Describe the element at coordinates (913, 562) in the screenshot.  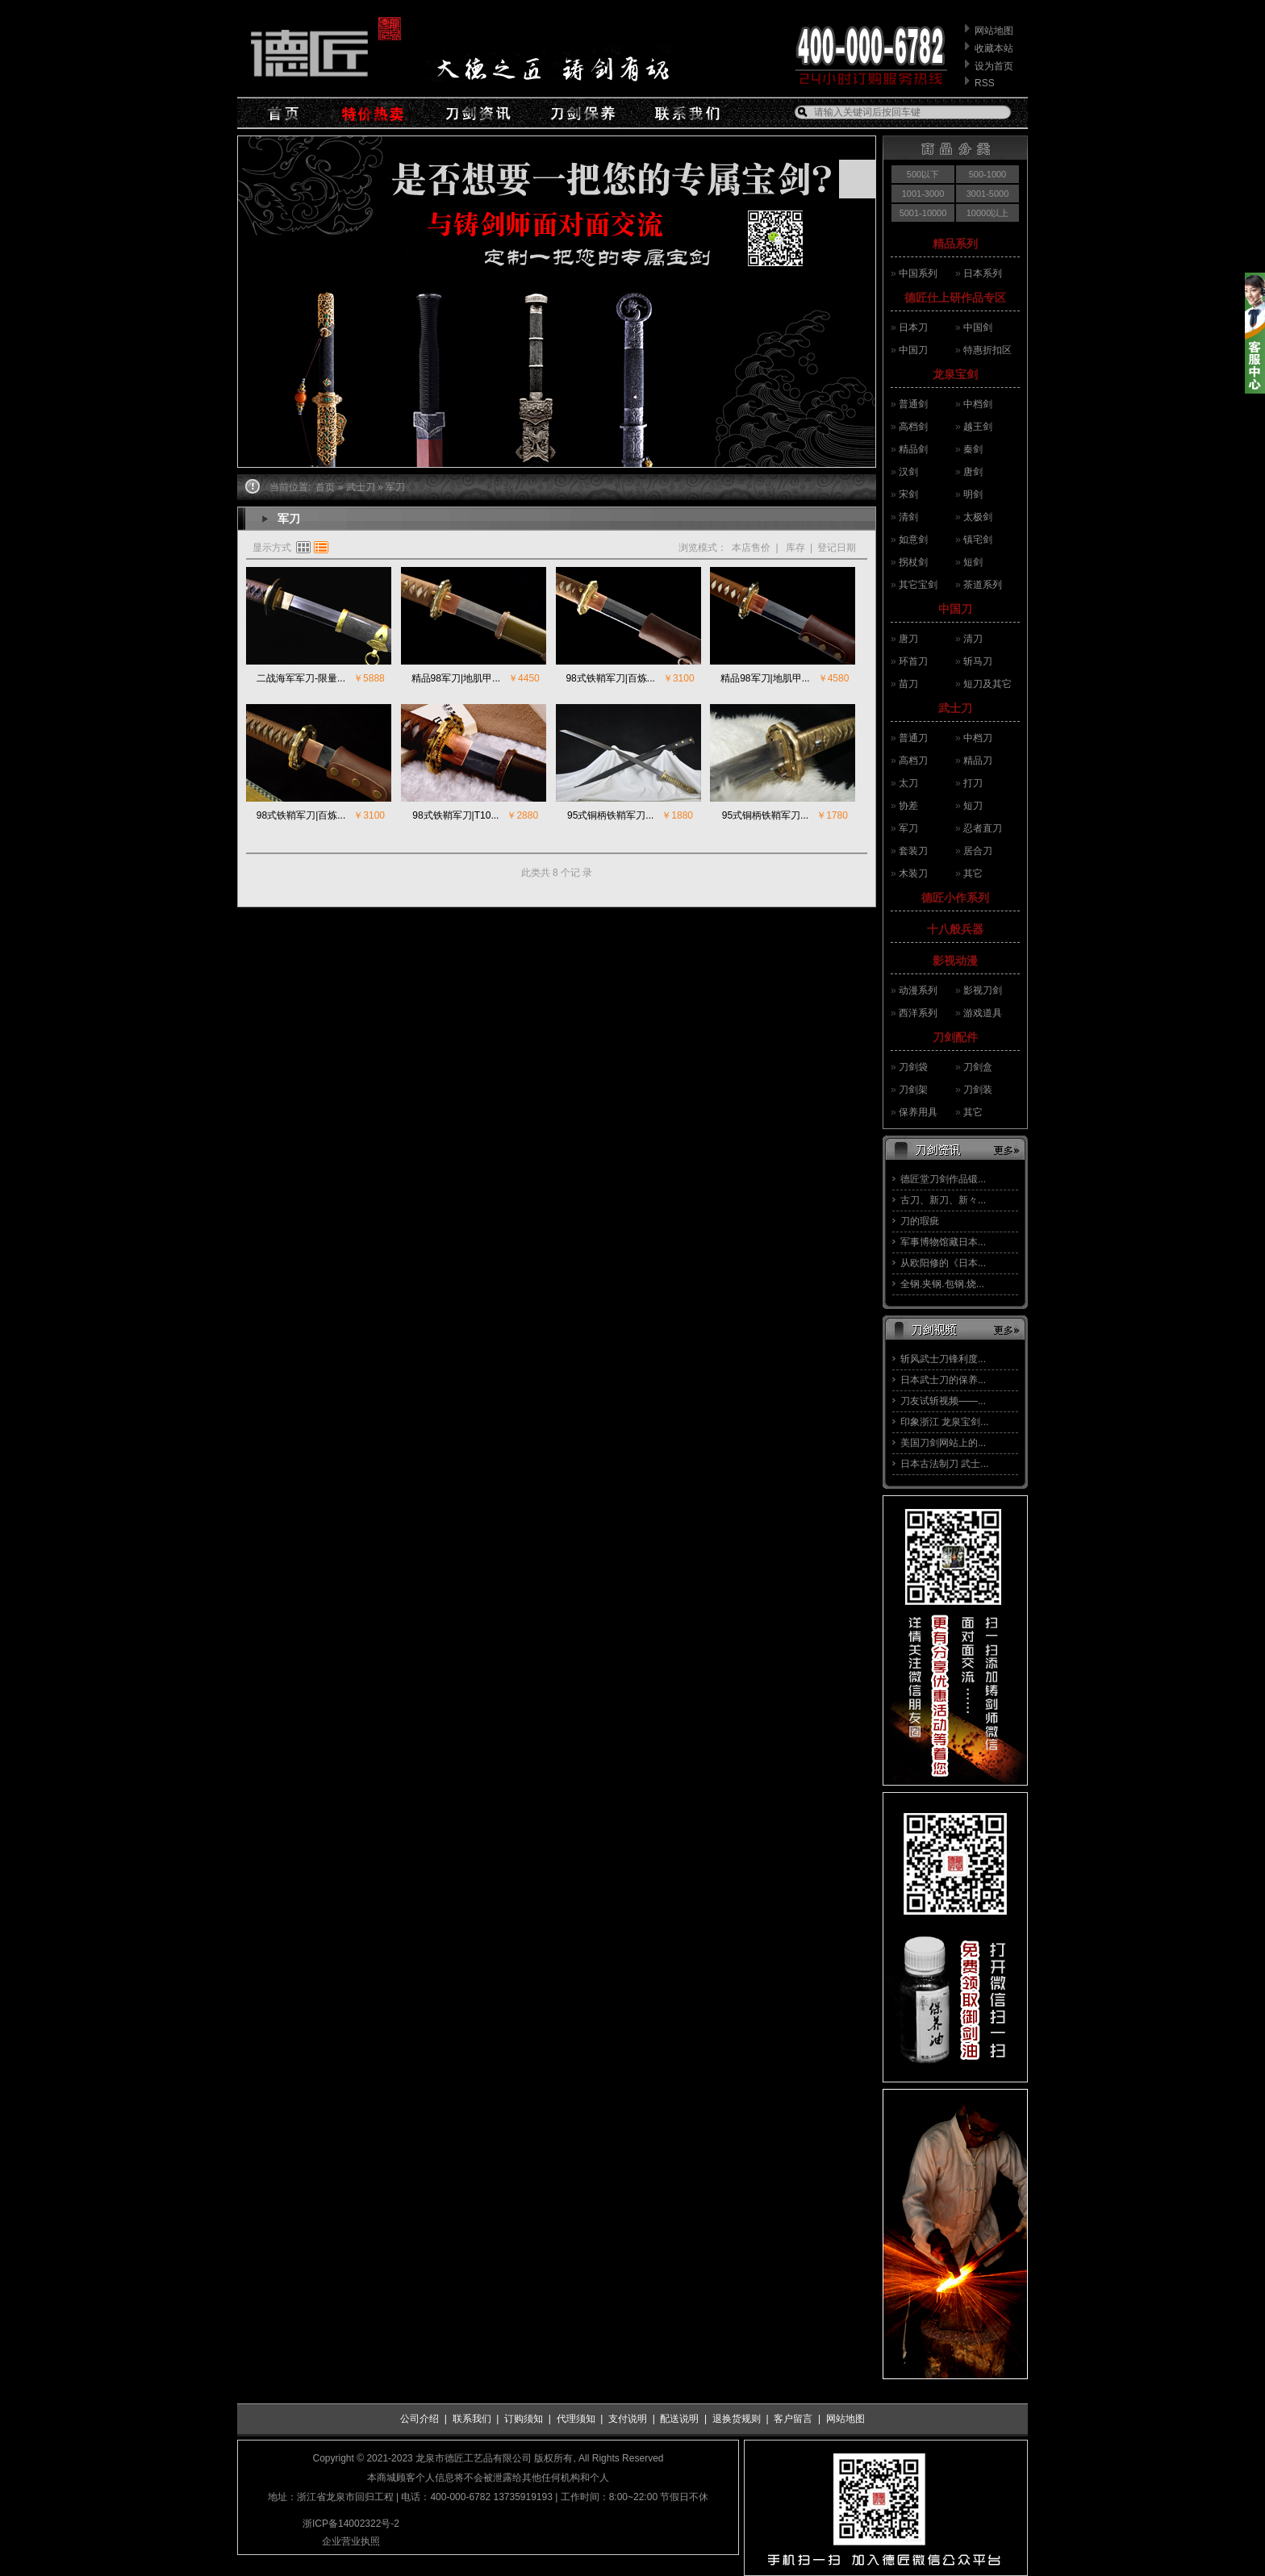
I see `拐杖剑` at that location.